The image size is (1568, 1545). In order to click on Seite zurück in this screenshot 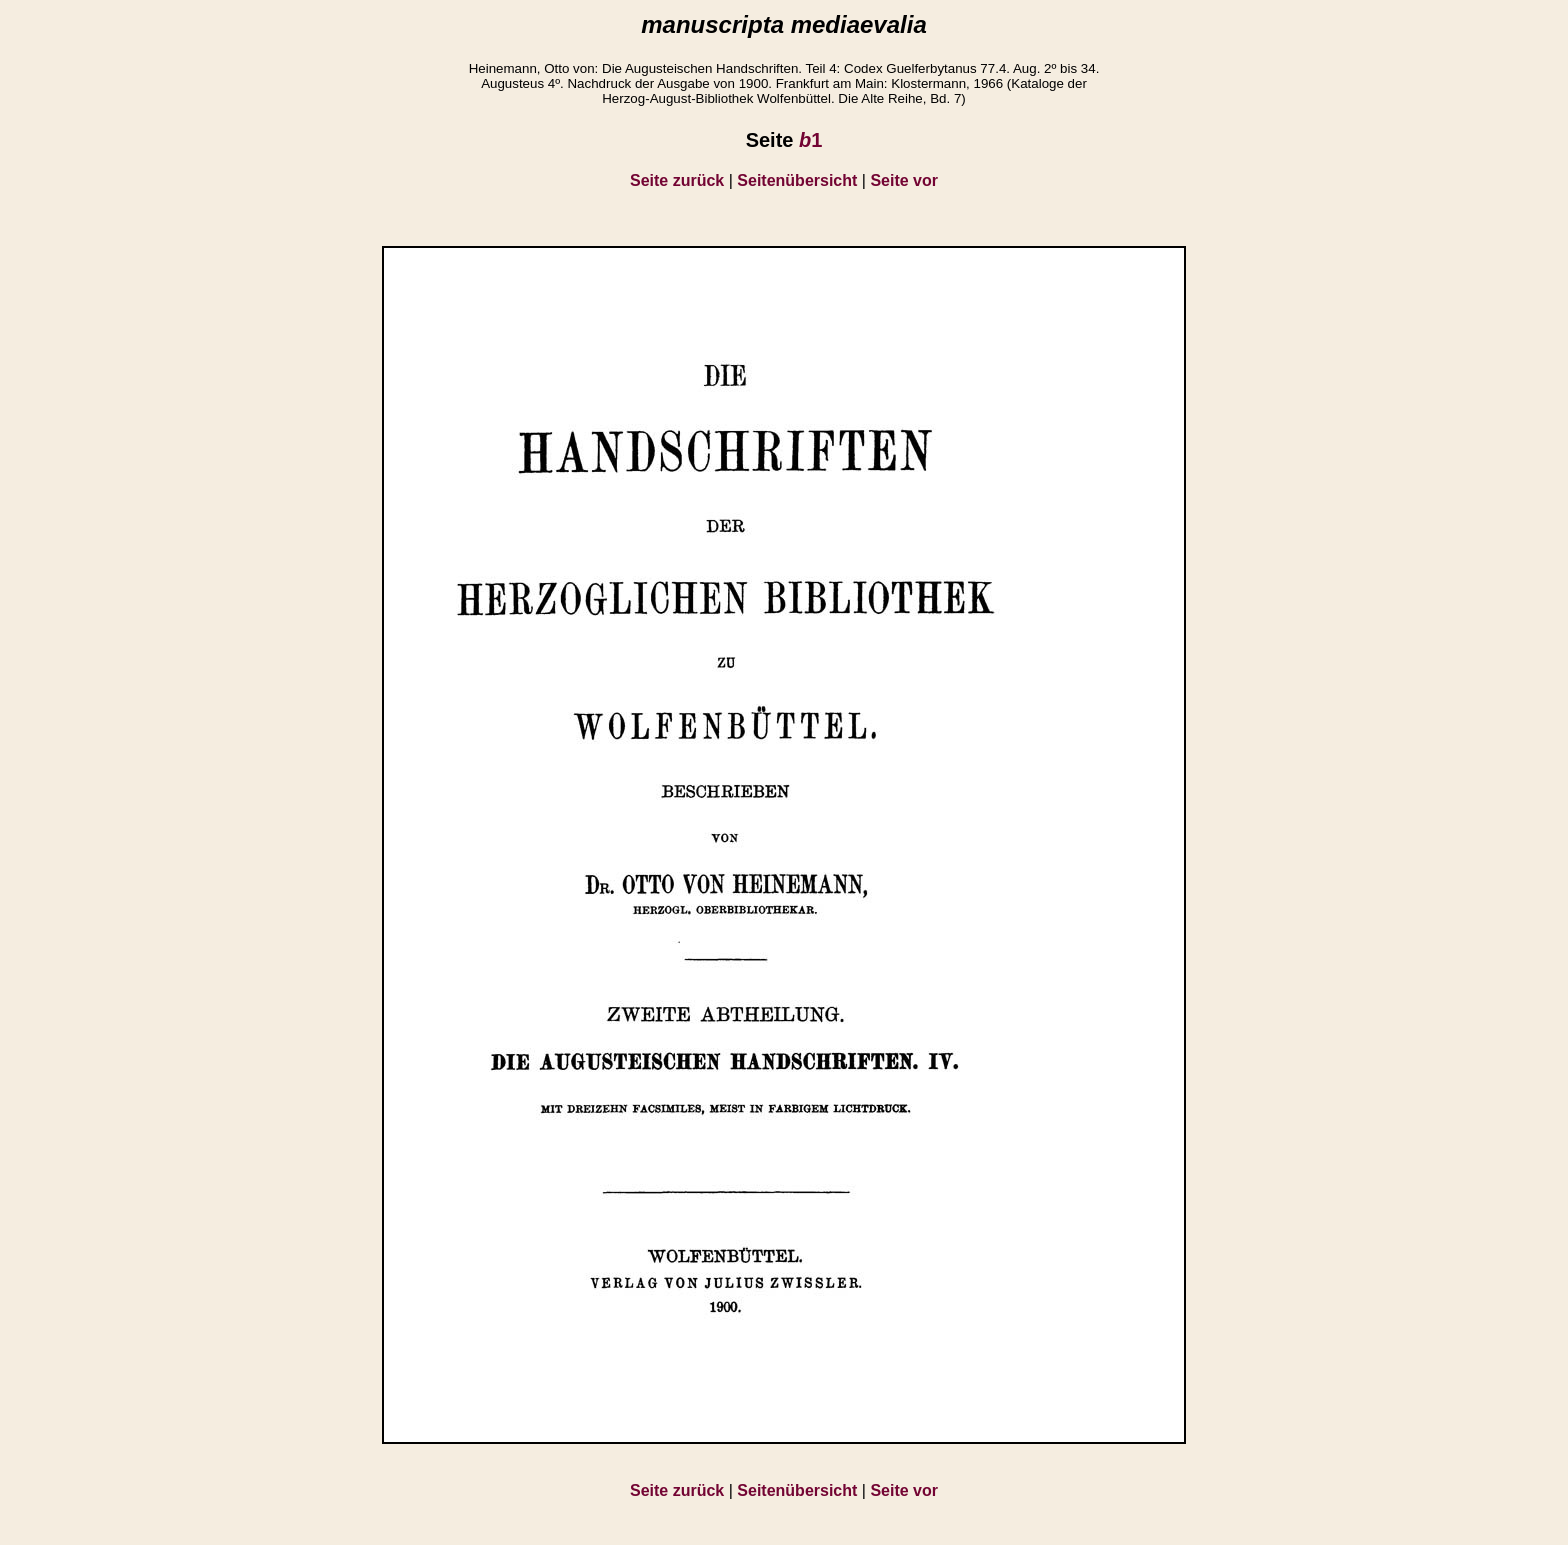, I will do `click(677, 180)`.